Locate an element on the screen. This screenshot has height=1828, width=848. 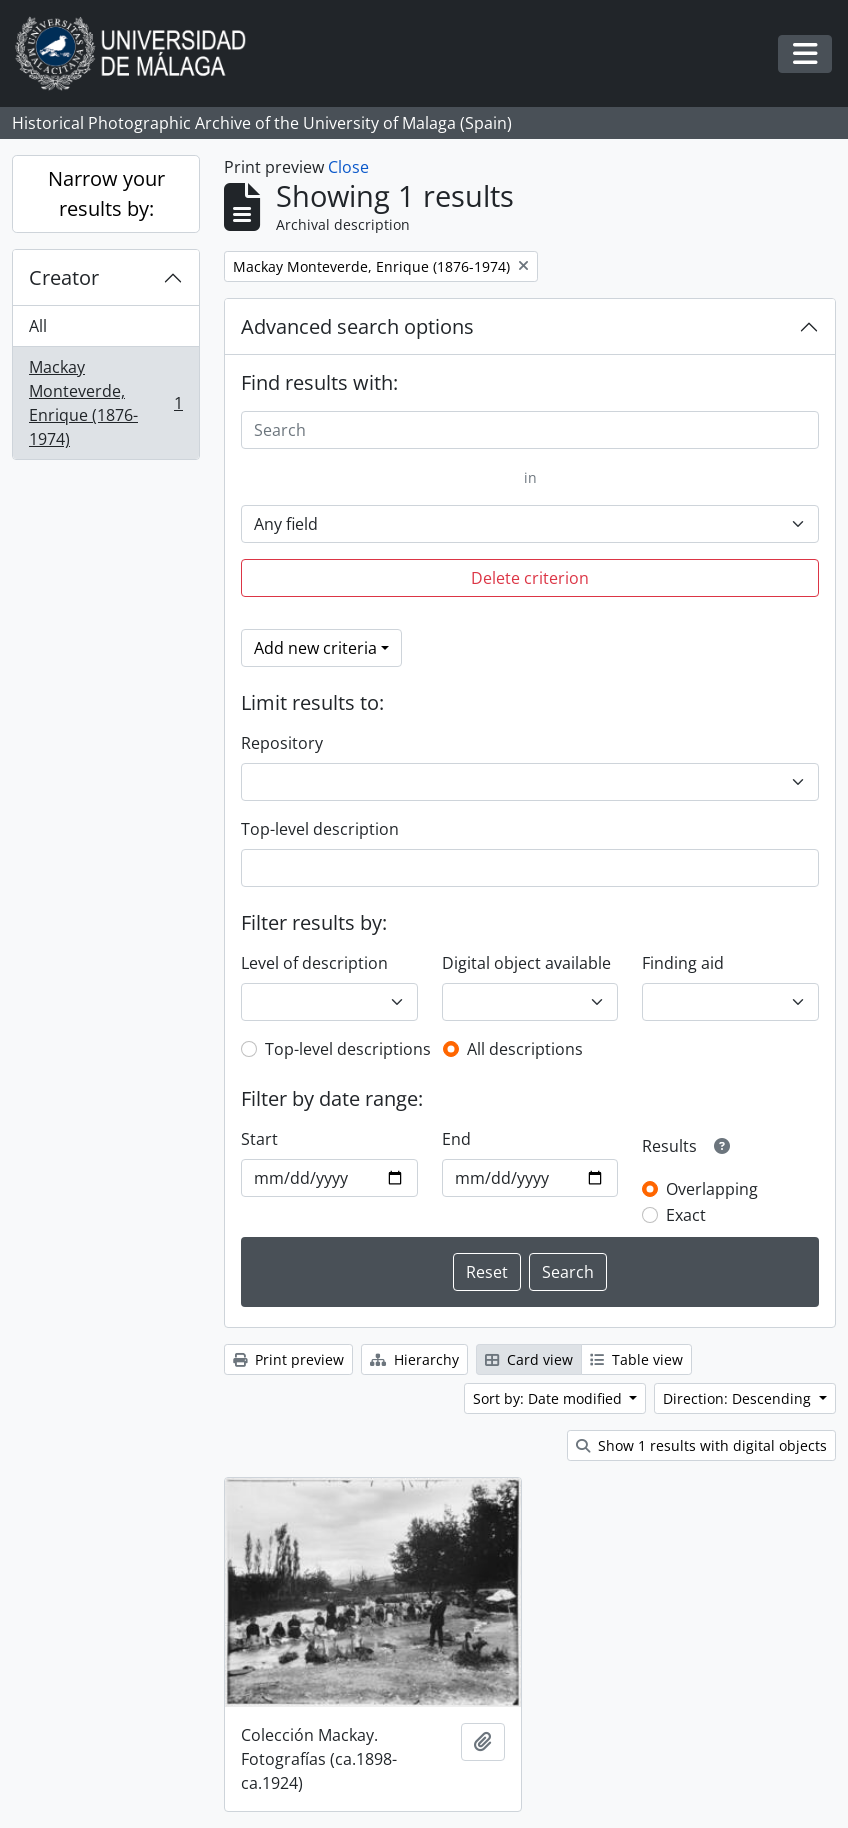
Card view is located at coordinates (529, 1359).